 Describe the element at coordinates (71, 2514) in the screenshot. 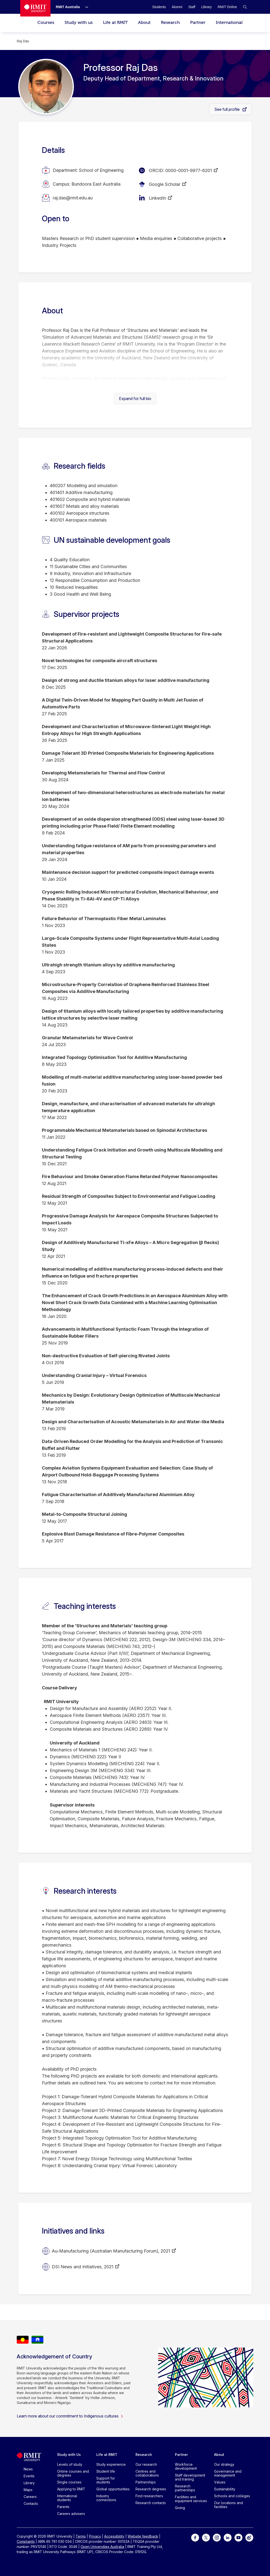

I see `Careers advisers` at that location.